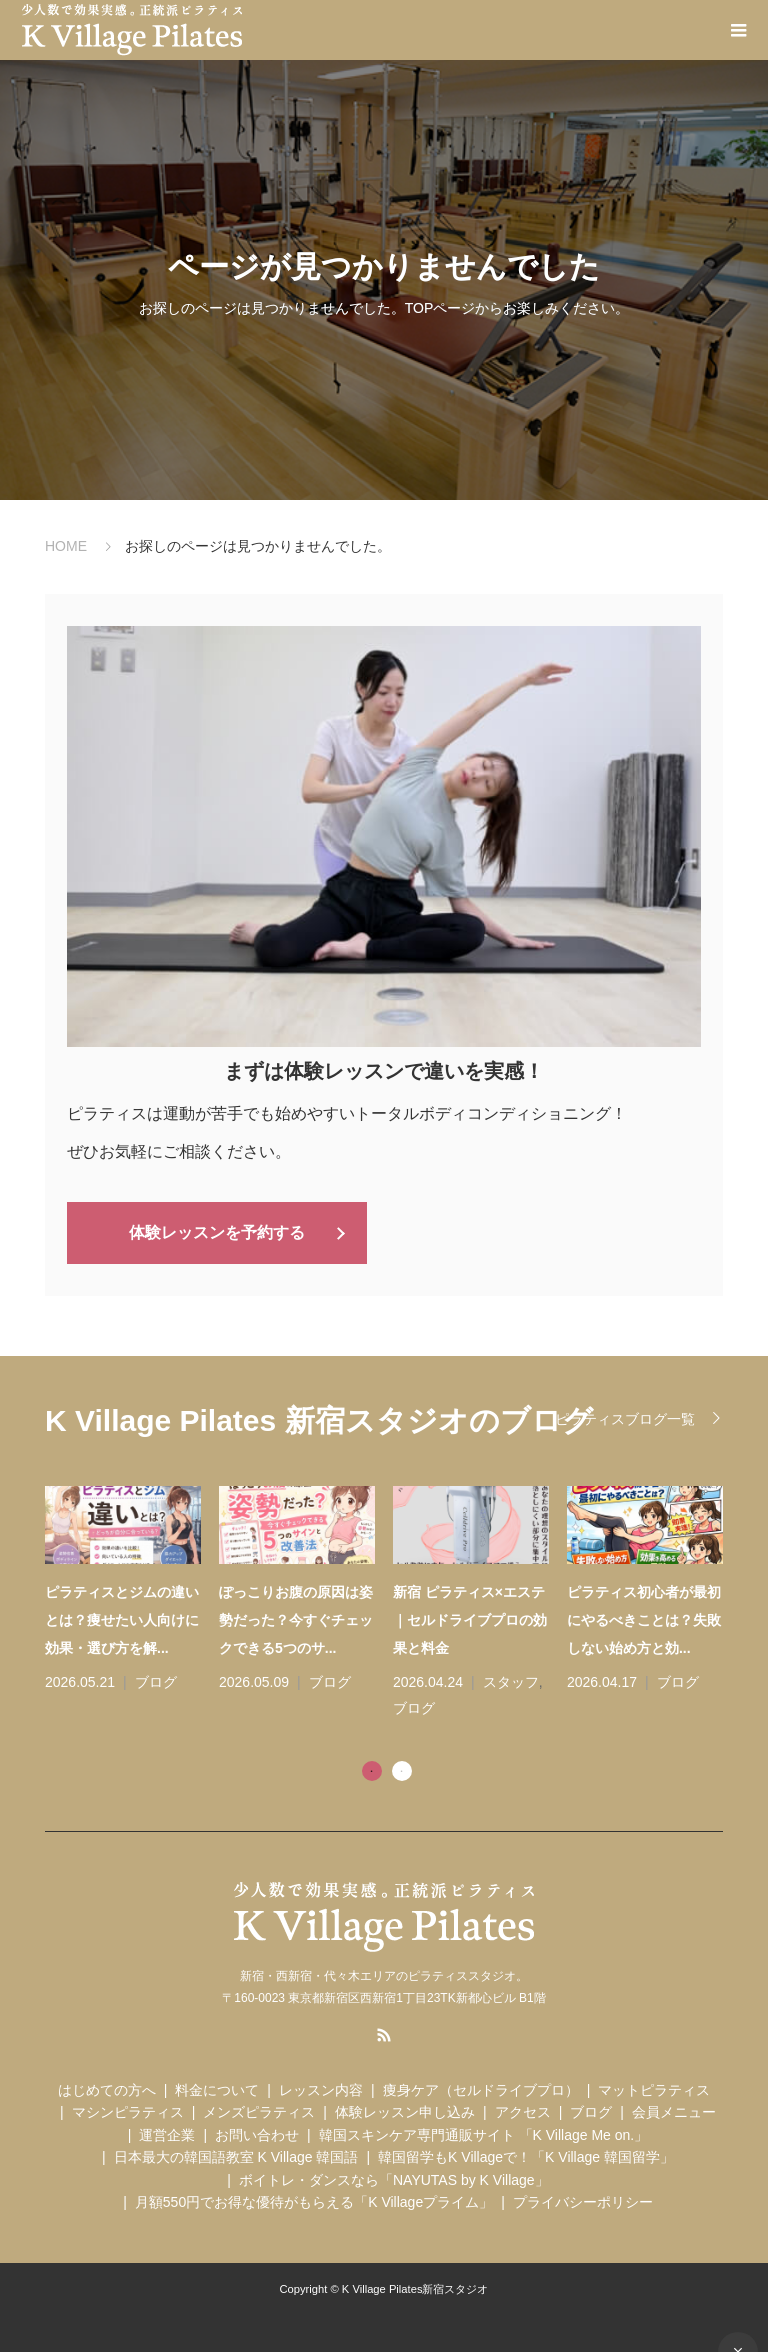 This screenshot has height=2352, width=768. I want to click on 韓国留学もK Villageで！「K Village 韓国留学」, so click(526, 2156).